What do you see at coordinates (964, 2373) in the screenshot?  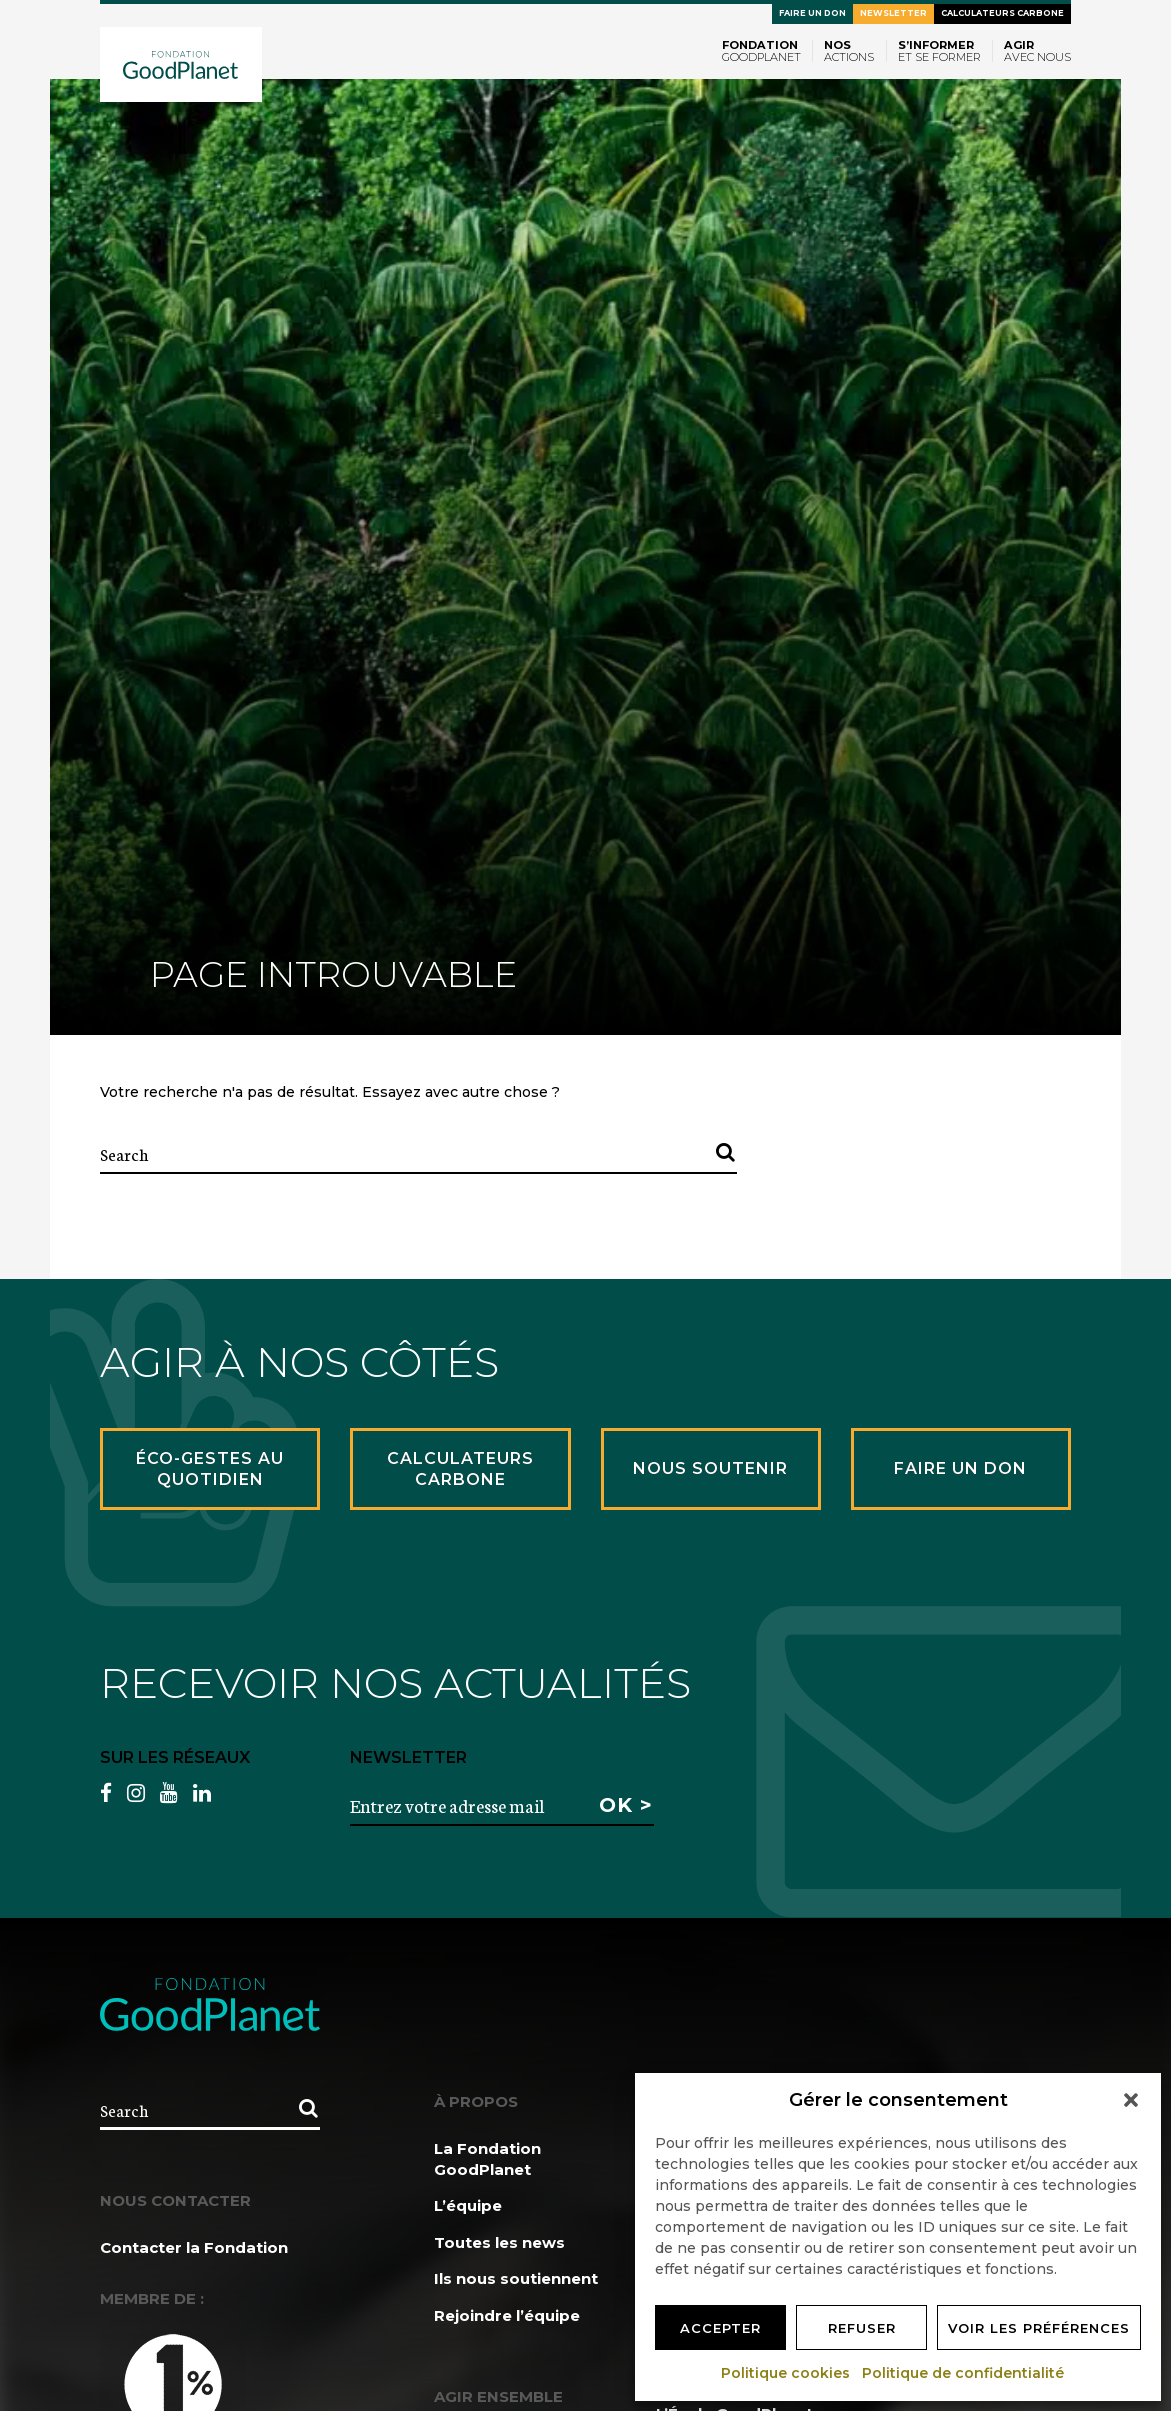 I see `Politique de confidentialité` at bounding box center [964, 2373].